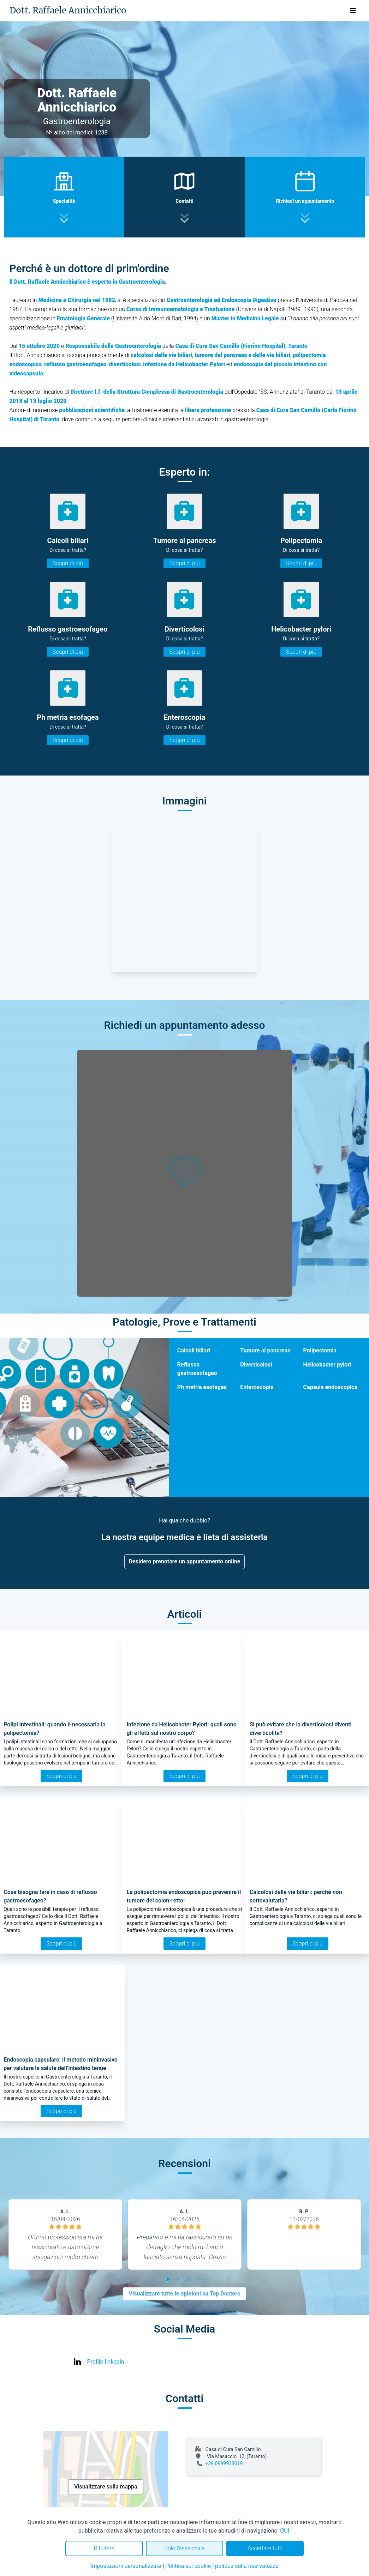 Image resolution: width=369 pixels, height=2576 pixels. I want to click on Visualizzare tutte le opinioni su Top Doctors, so click(184, 2293).